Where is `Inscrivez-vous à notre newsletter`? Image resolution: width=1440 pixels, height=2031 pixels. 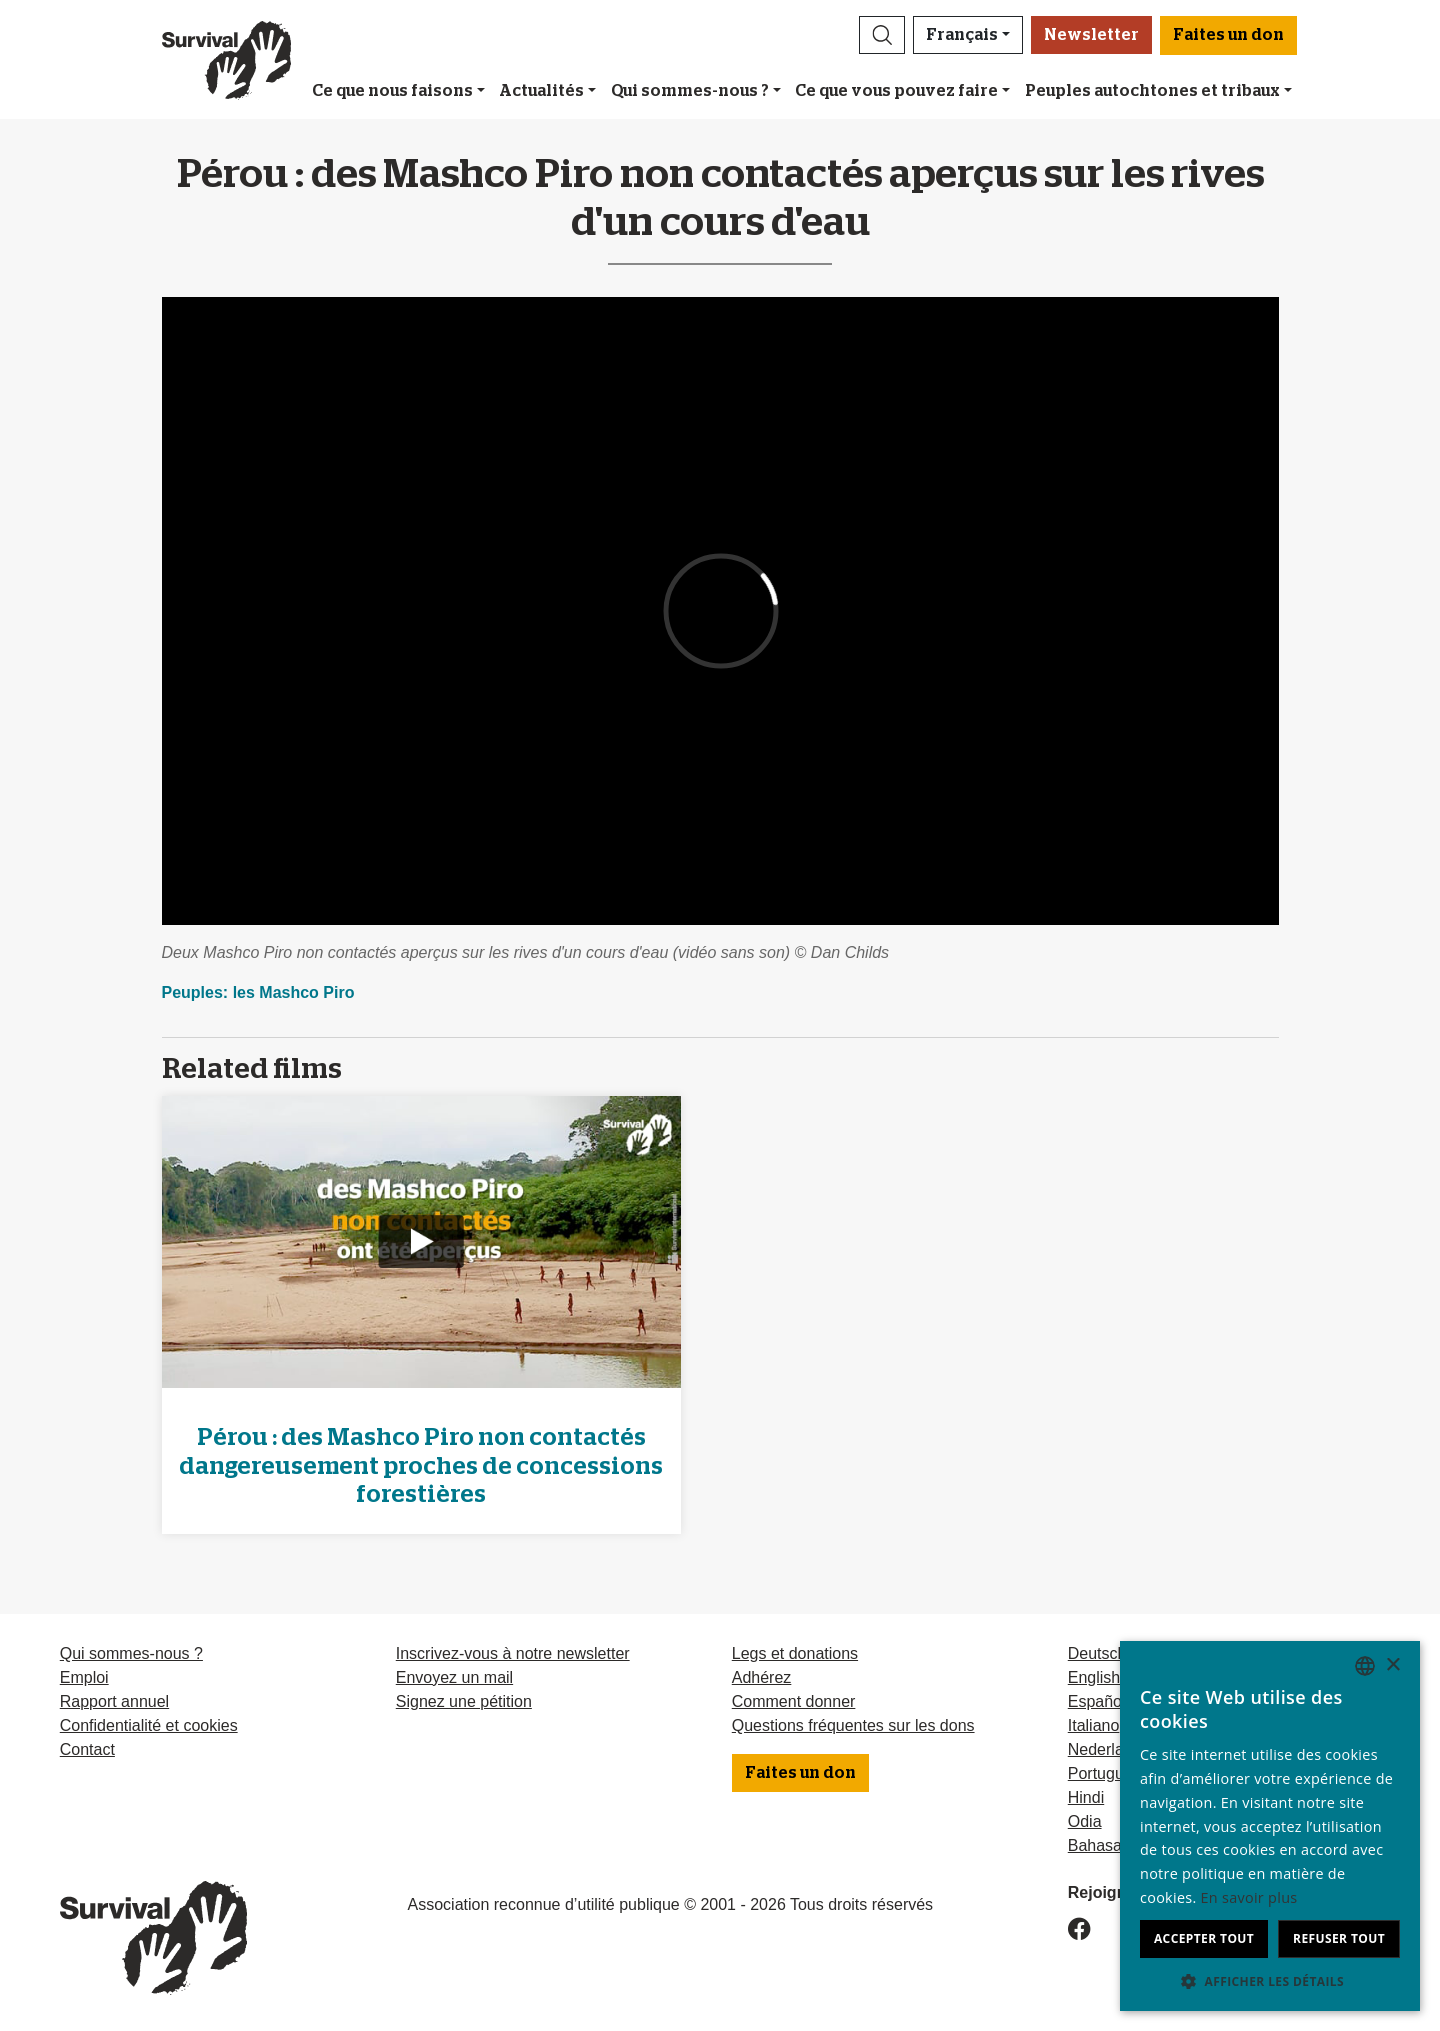 Inscrivez-vous à notre newsletter is located at coordinates (513, 1653).